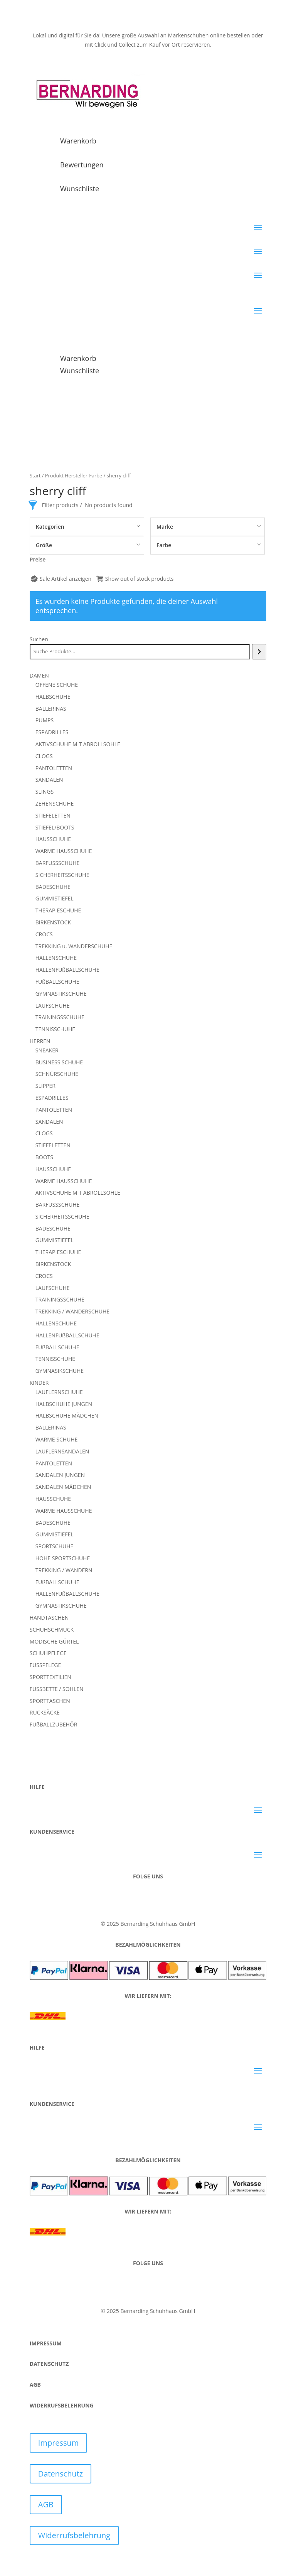 The height and width of the screenshot is (2576, 296). I want to click on OFFENE SCHUHE, so click(56, 684).